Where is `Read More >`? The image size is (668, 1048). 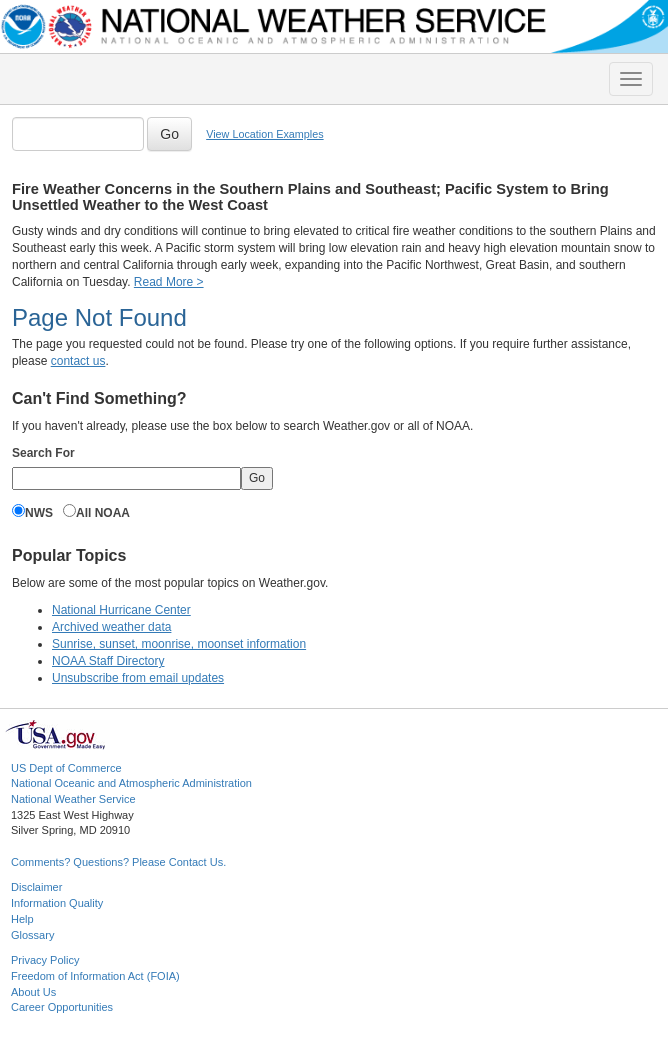
Read More > is located at coordinates (169, 282).